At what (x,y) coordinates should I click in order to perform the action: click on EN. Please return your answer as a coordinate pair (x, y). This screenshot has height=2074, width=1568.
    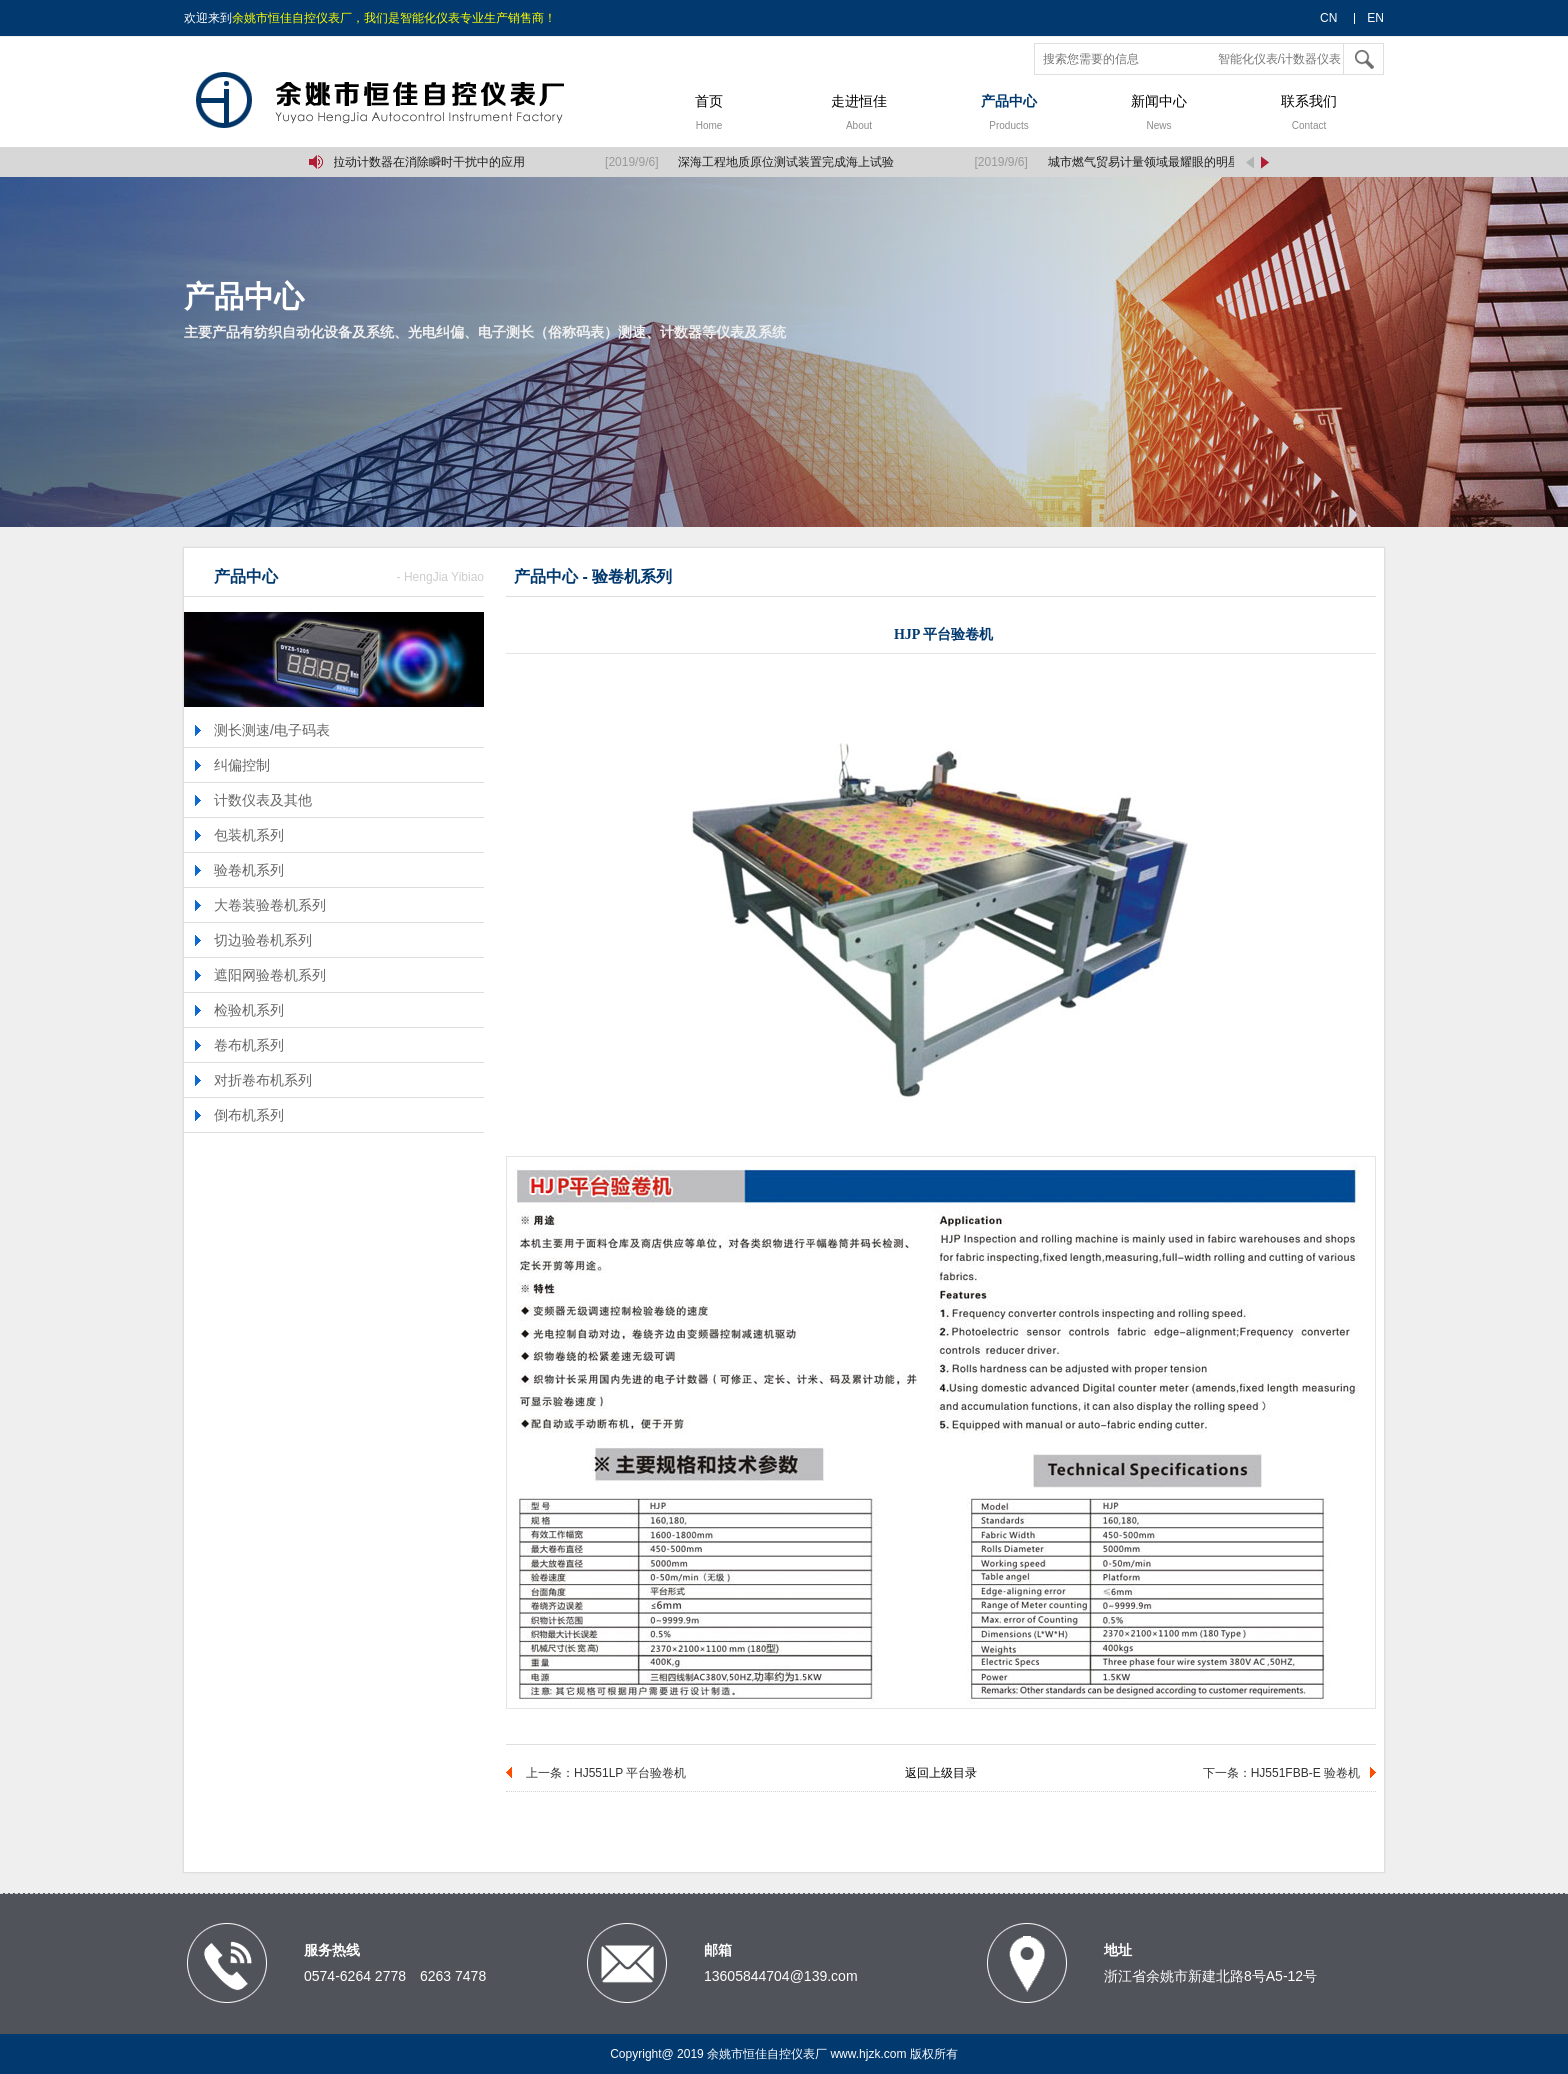
    Looking at the image, I should click on (1375, 18).